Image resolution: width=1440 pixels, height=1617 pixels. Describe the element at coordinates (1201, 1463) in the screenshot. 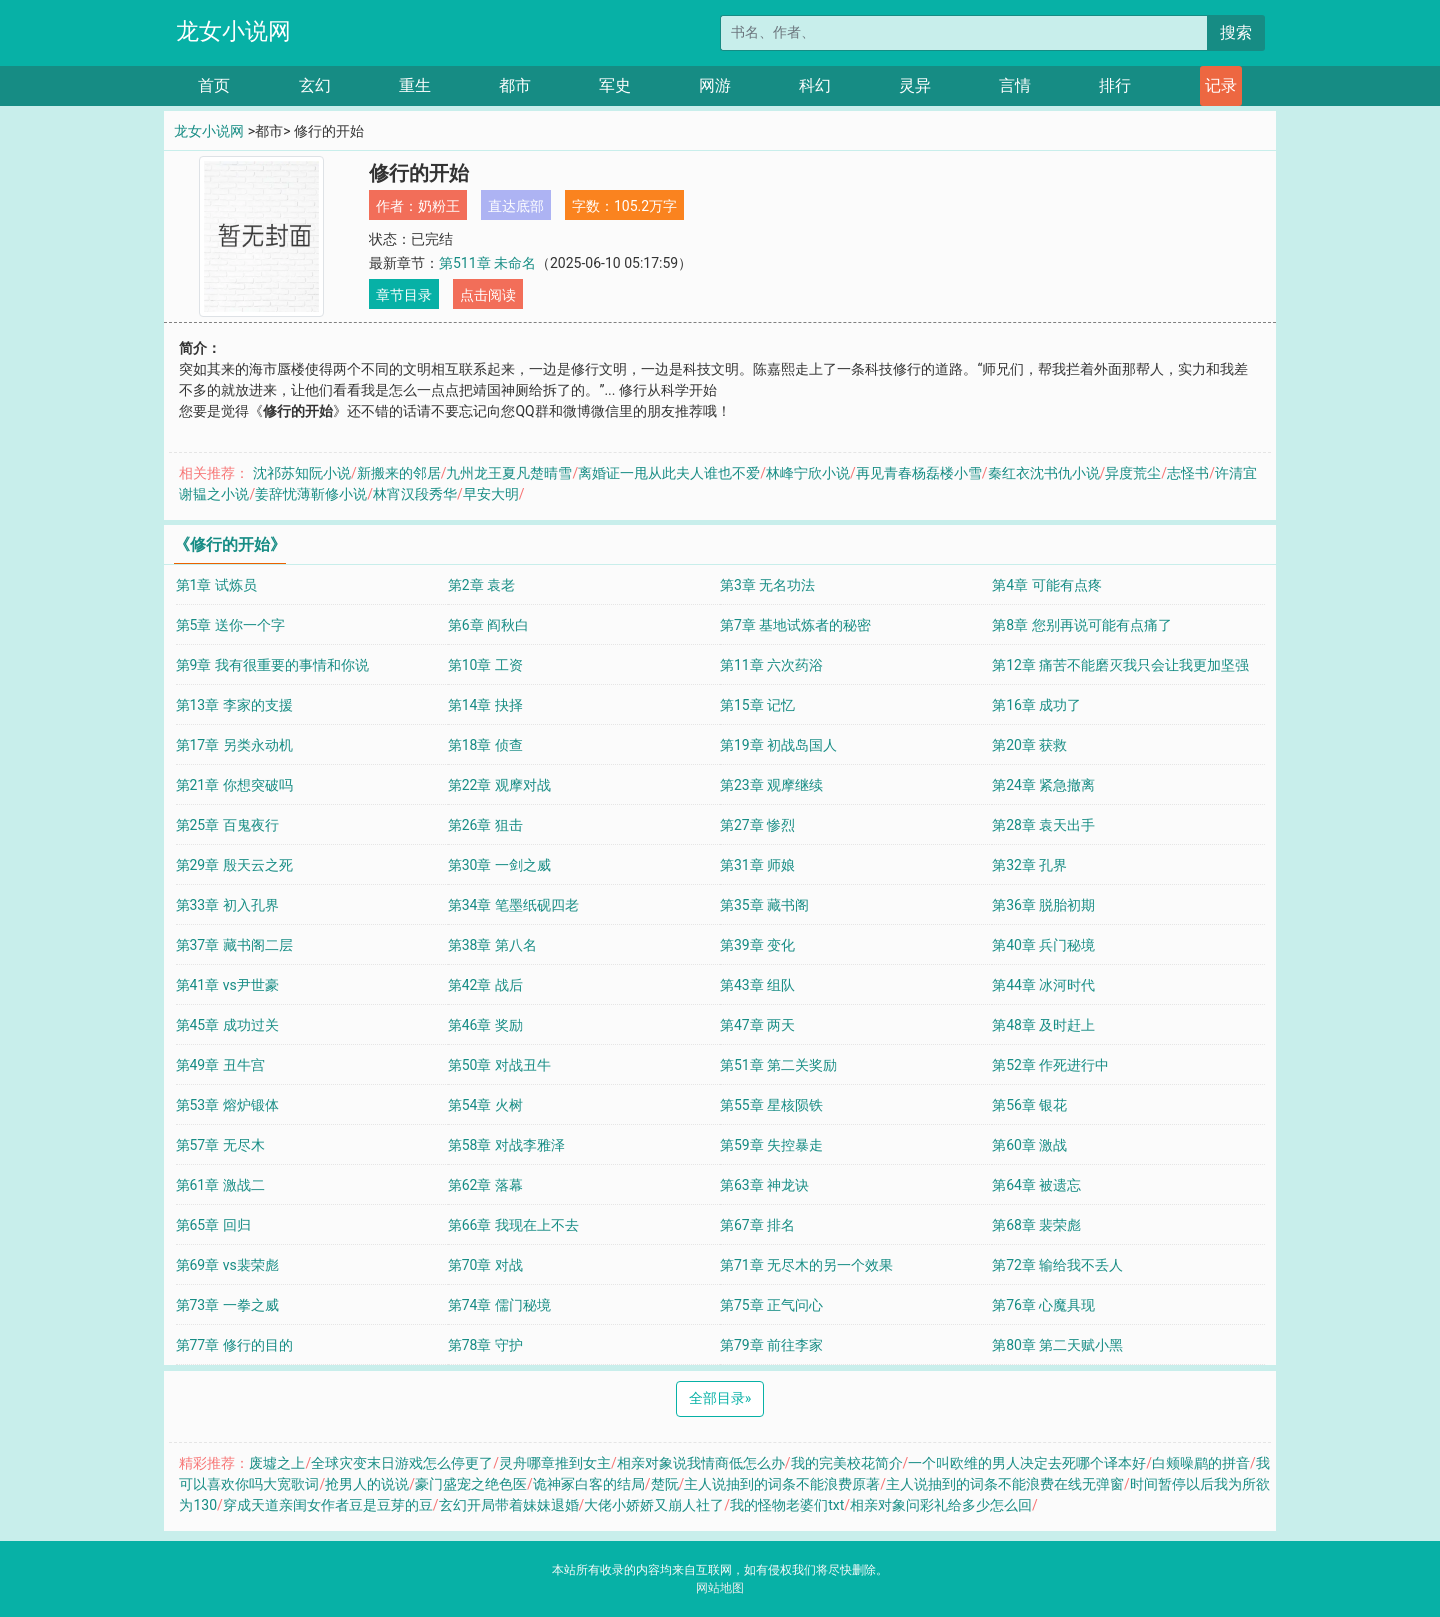

I see `白颊噪鹛的拼音` at that location.